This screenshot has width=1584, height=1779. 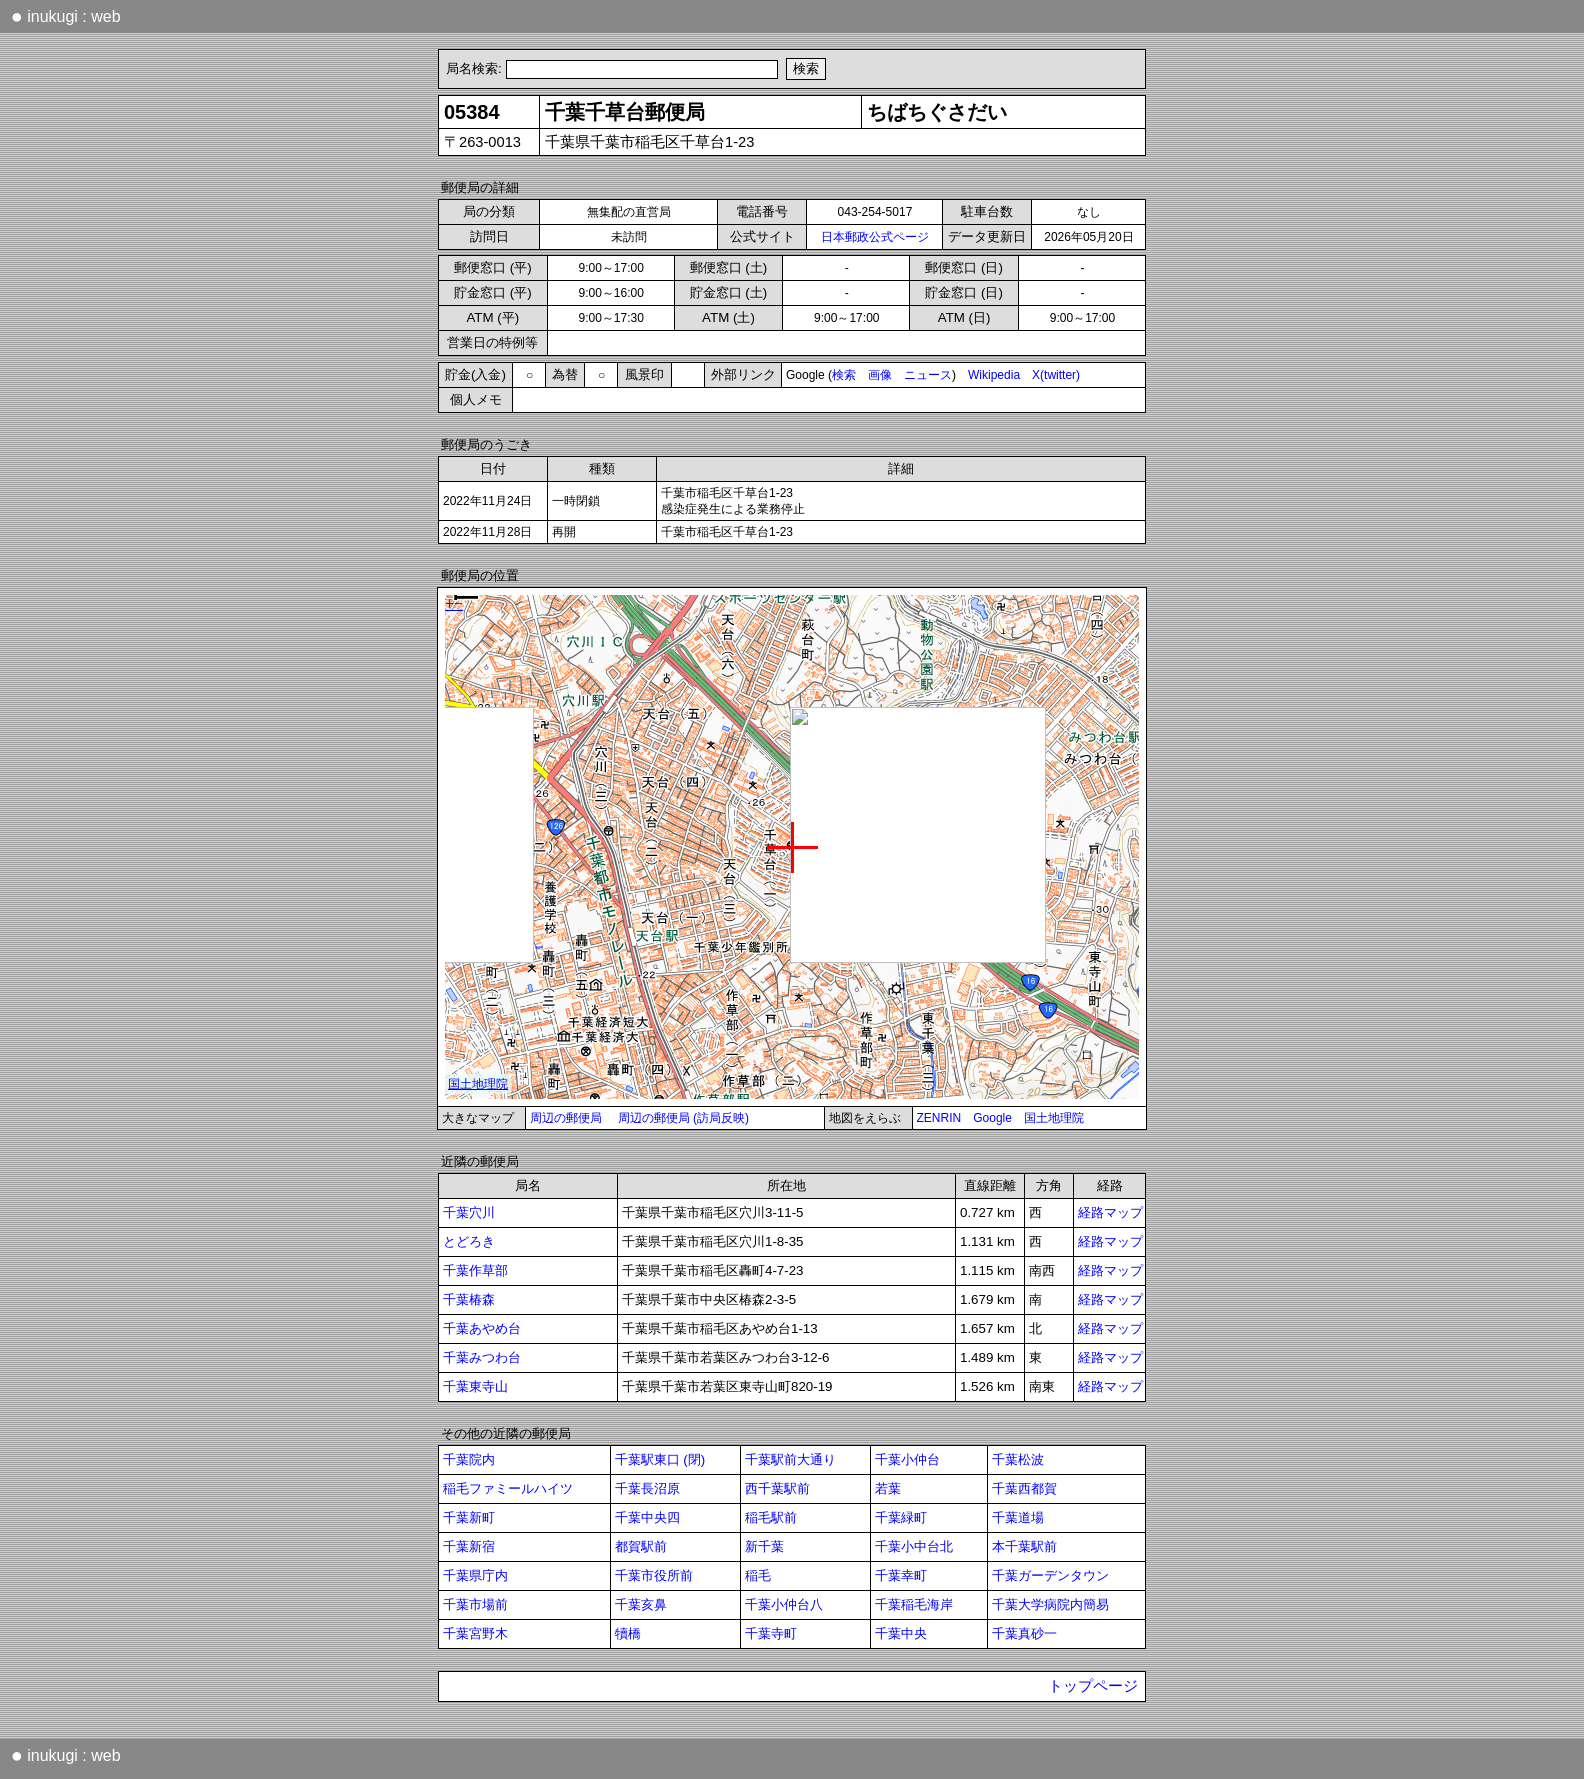 What do you see at coordinates (888, 1488) in the screenshot?
I see `若葉` at bounding box center [888, 1488].